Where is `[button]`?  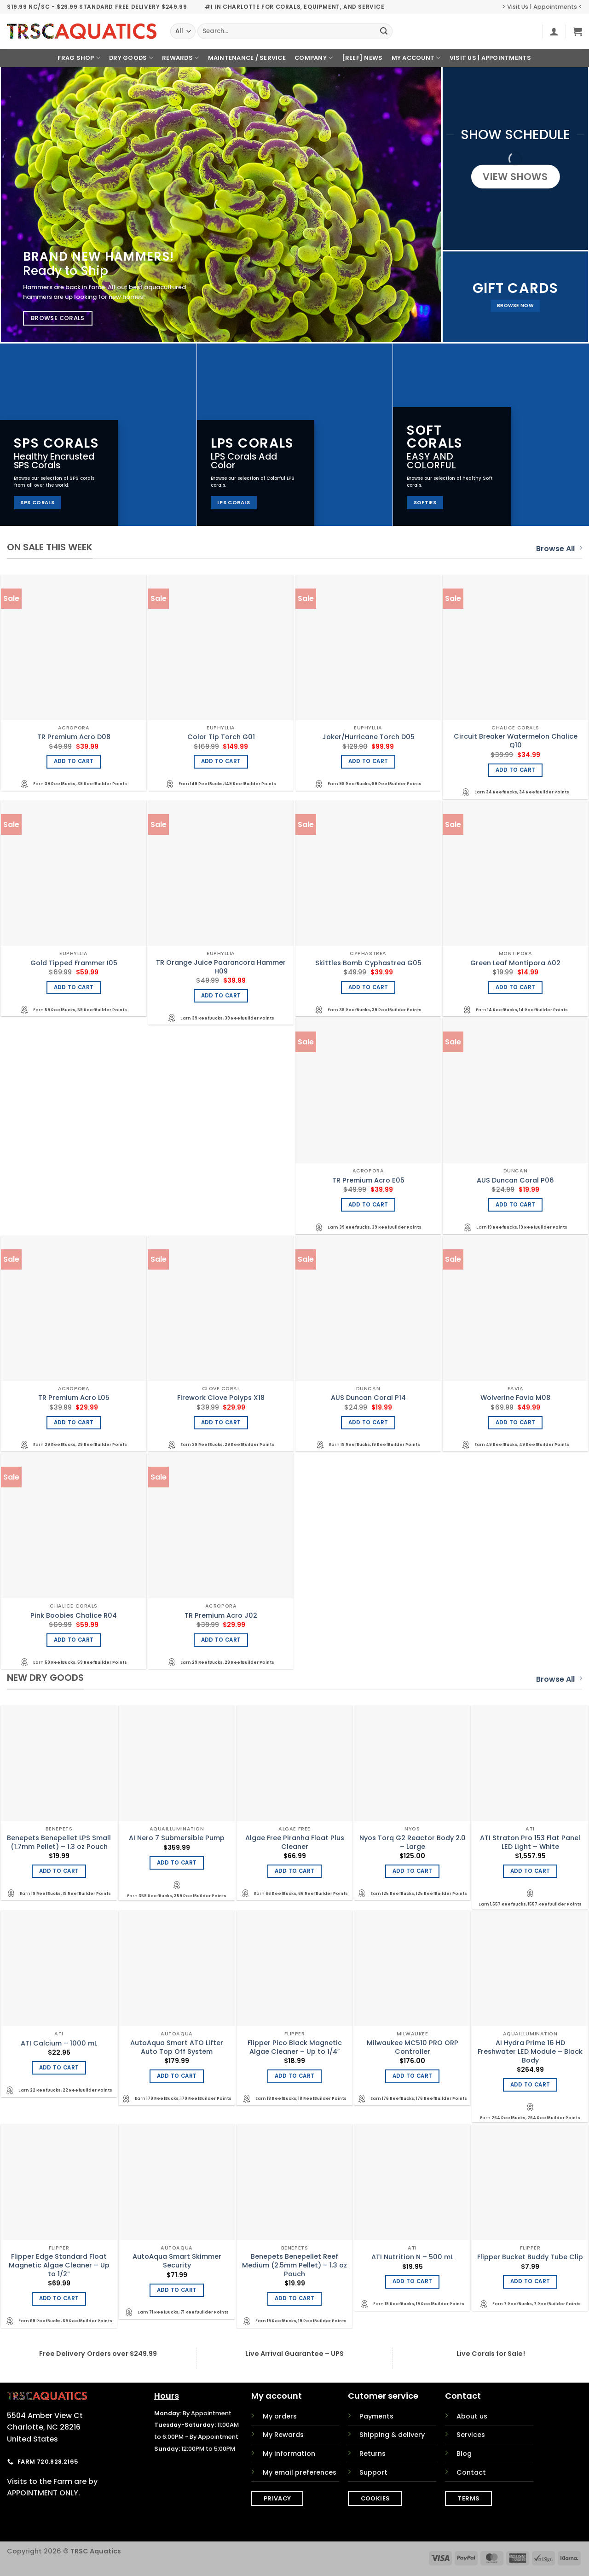 [button] is located at coordinates (554, 31).